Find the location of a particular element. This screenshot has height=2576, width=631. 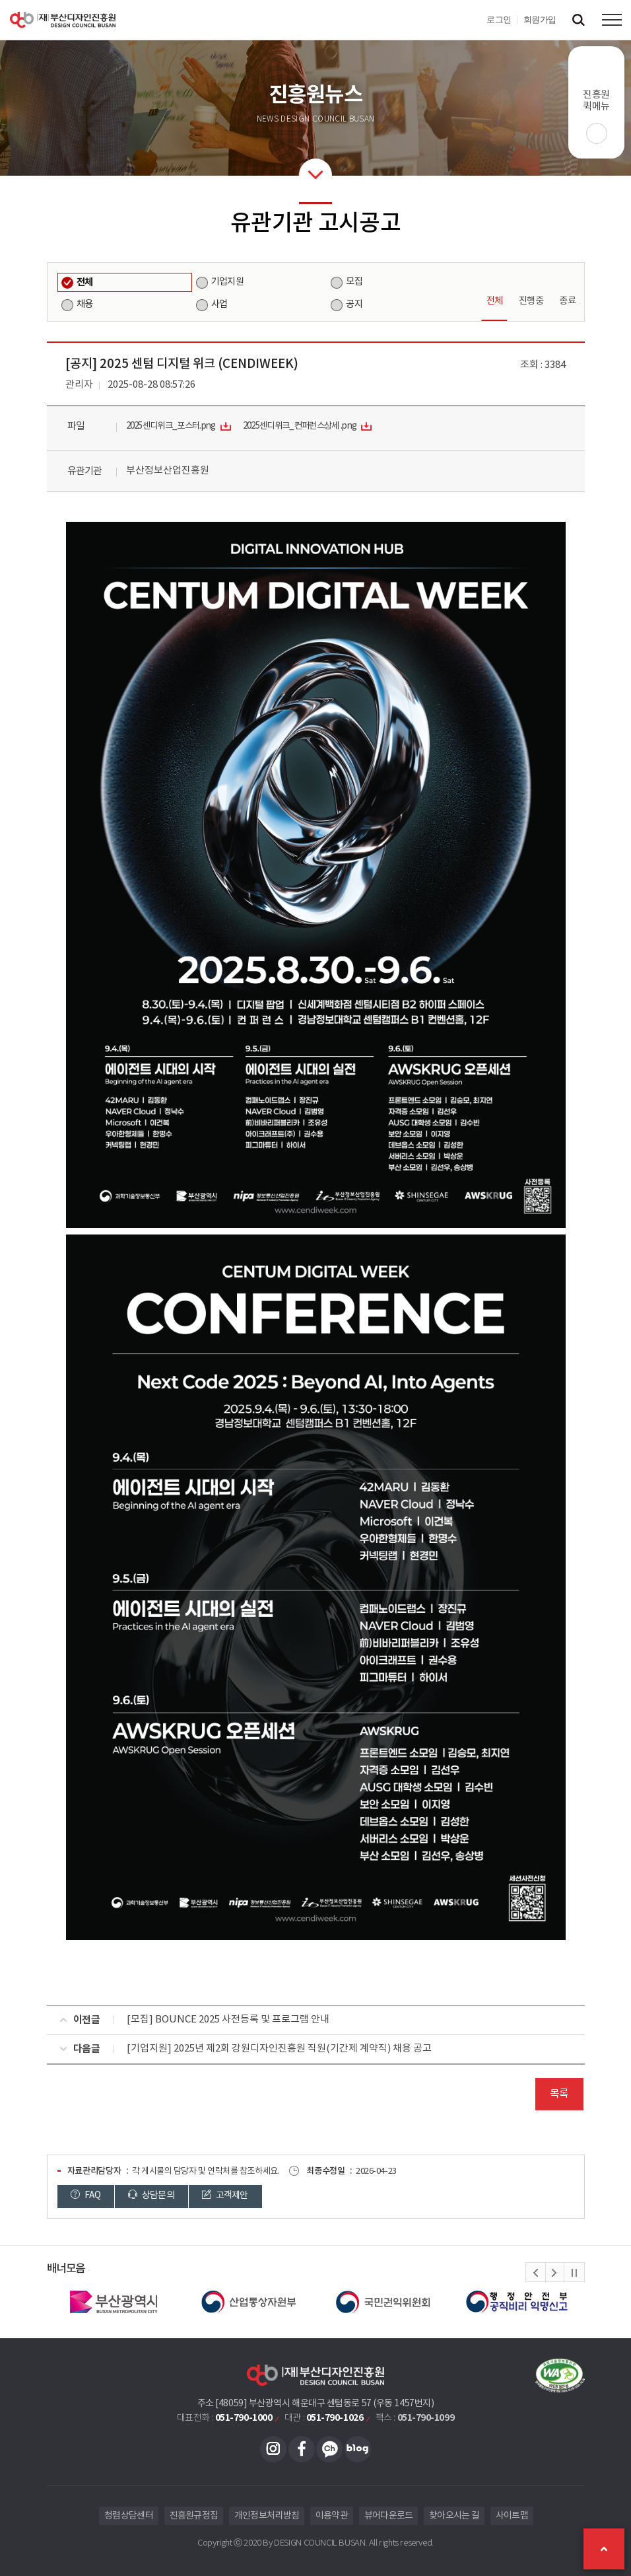

이용약관 is located at coordinates (332, 2516).